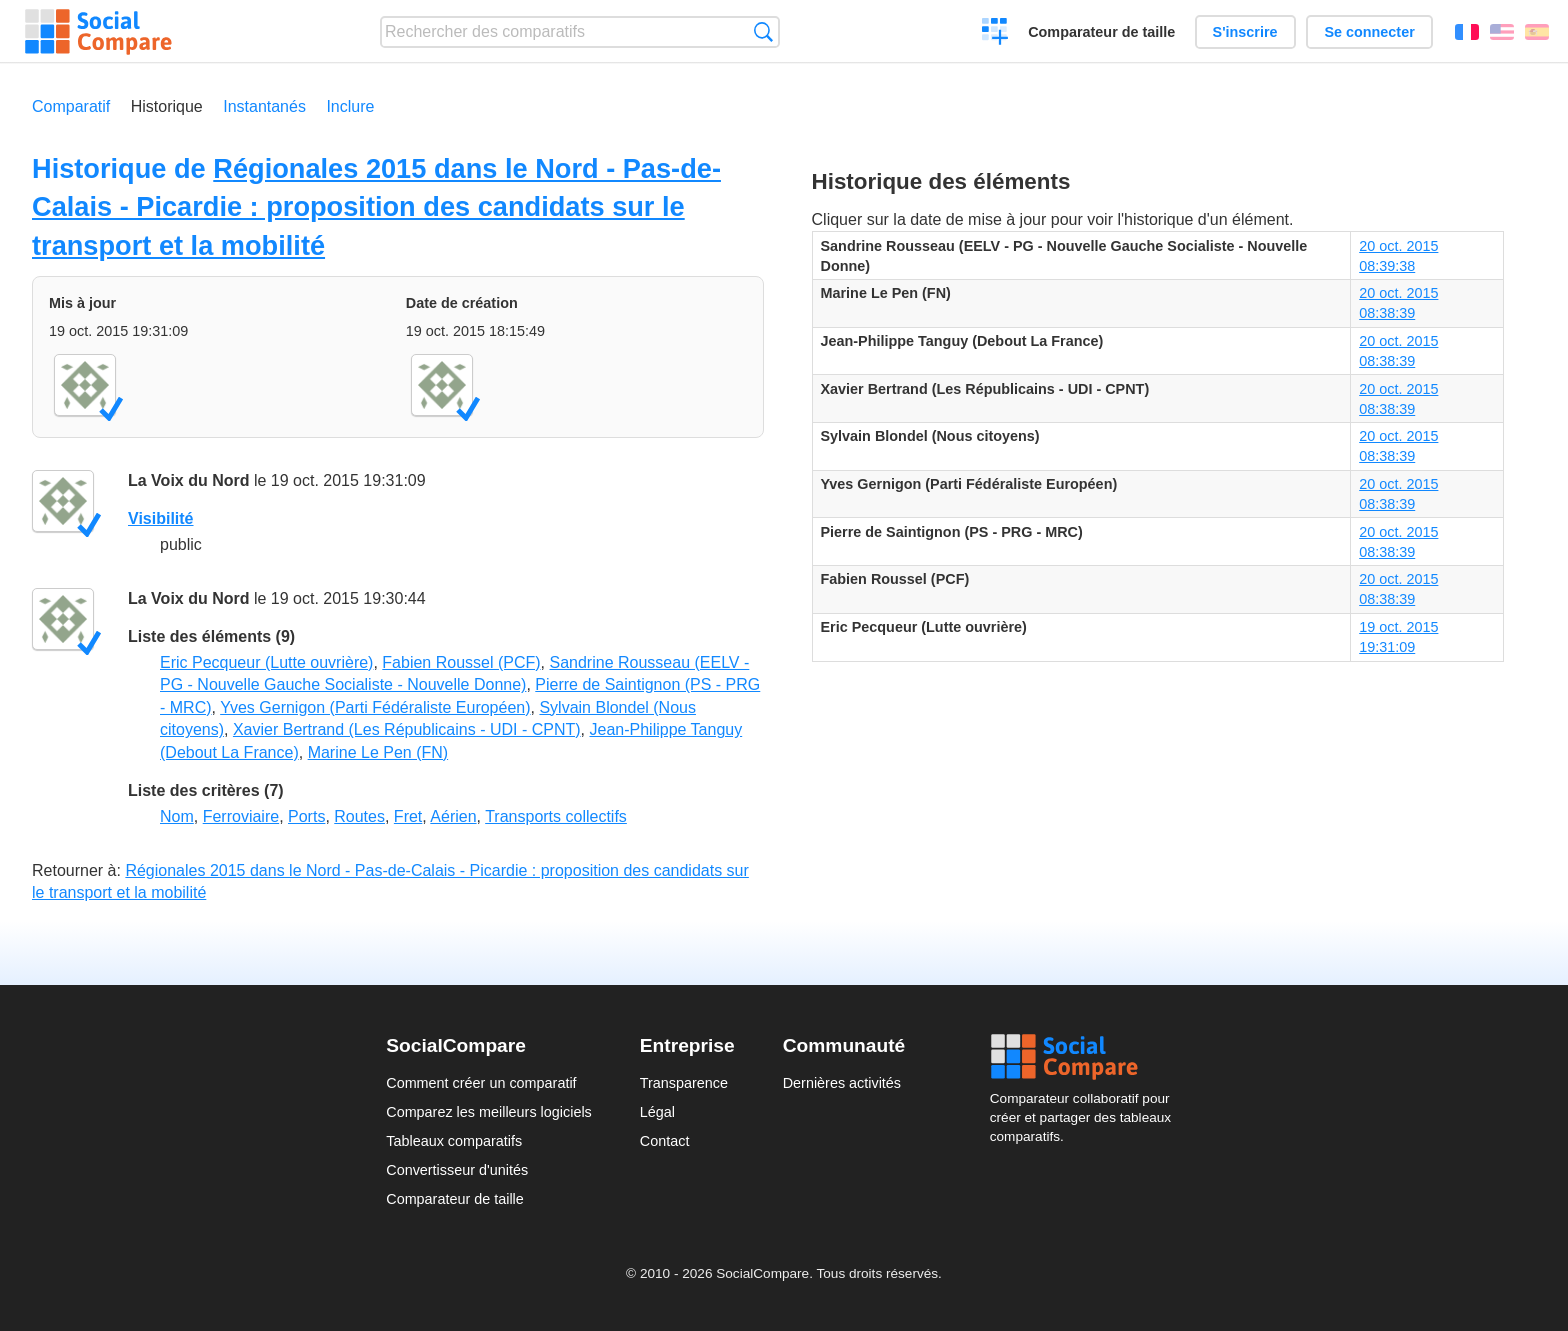 The height and width of the screenshot is (1331, 1568). I want to click on Comparateur de taille, so click(1101, 32).